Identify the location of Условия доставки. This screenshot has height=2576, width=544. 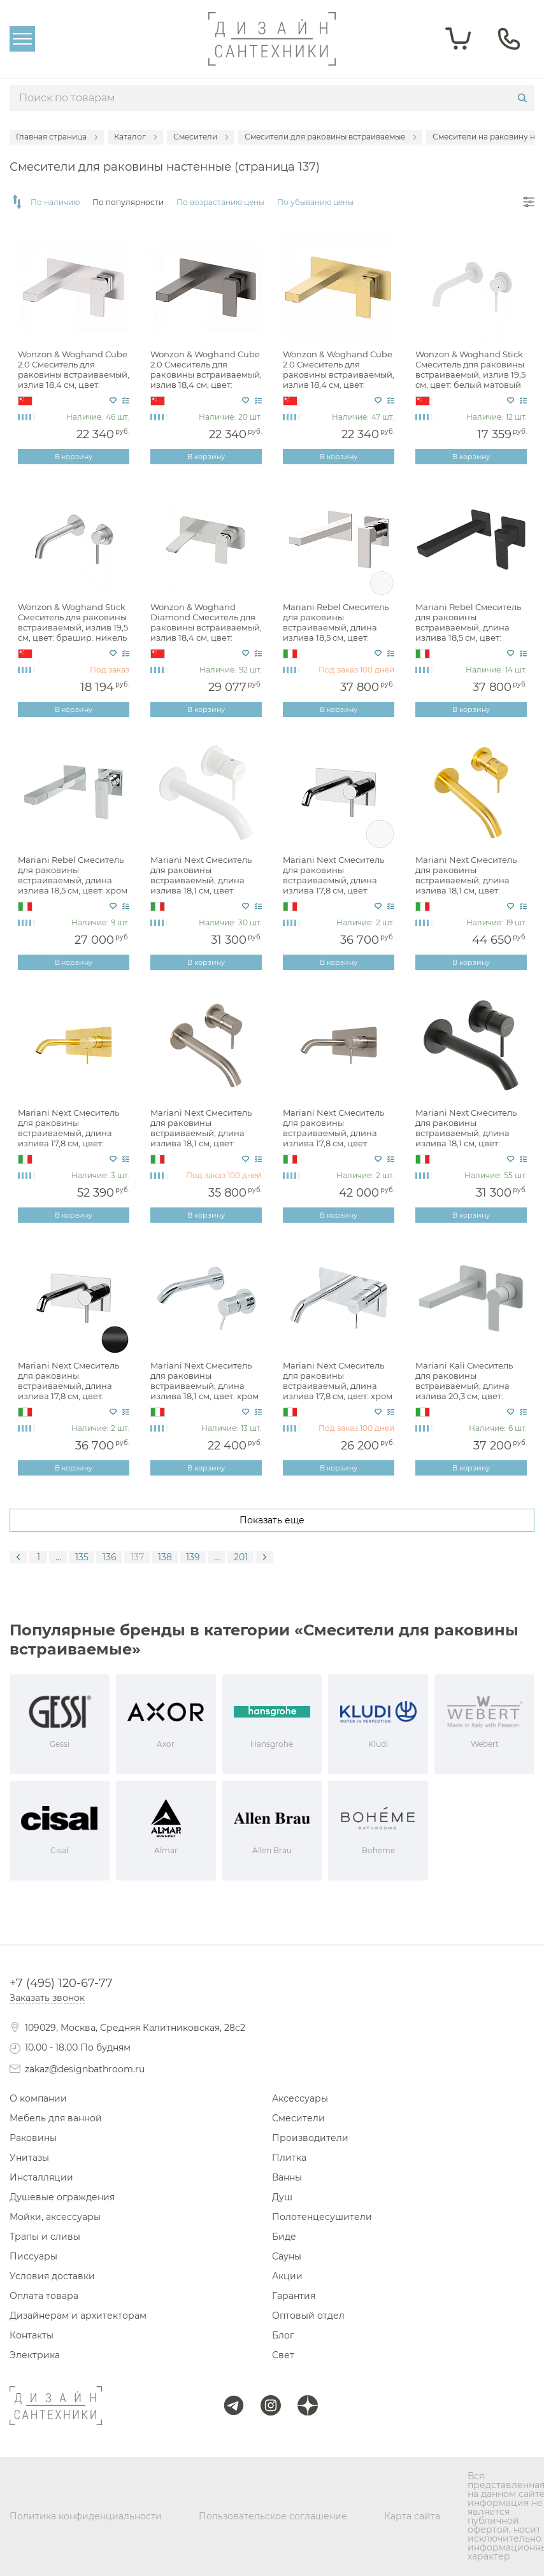
(52, 2276).